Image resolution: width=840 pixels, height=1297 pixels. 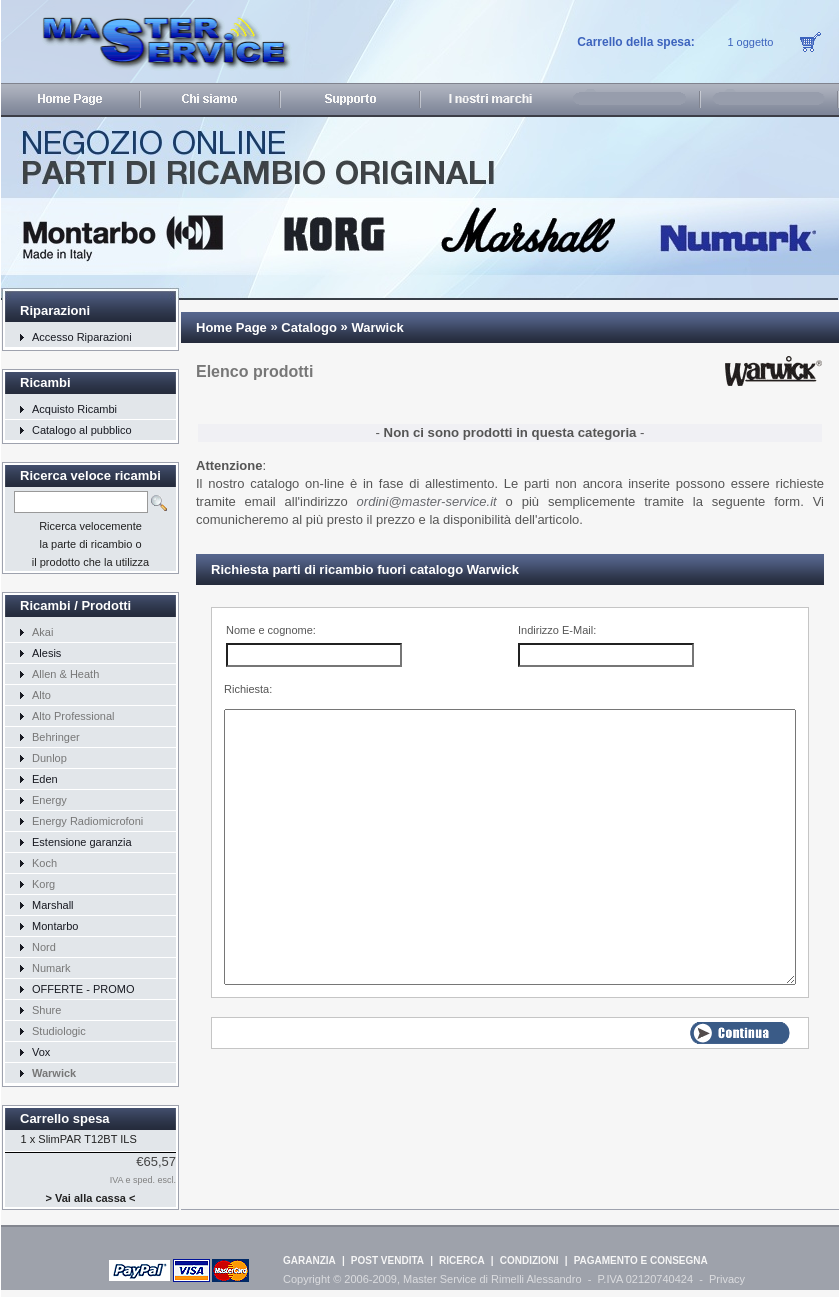 I want to click on Carrello spesa, so click(x=65, y=1118).